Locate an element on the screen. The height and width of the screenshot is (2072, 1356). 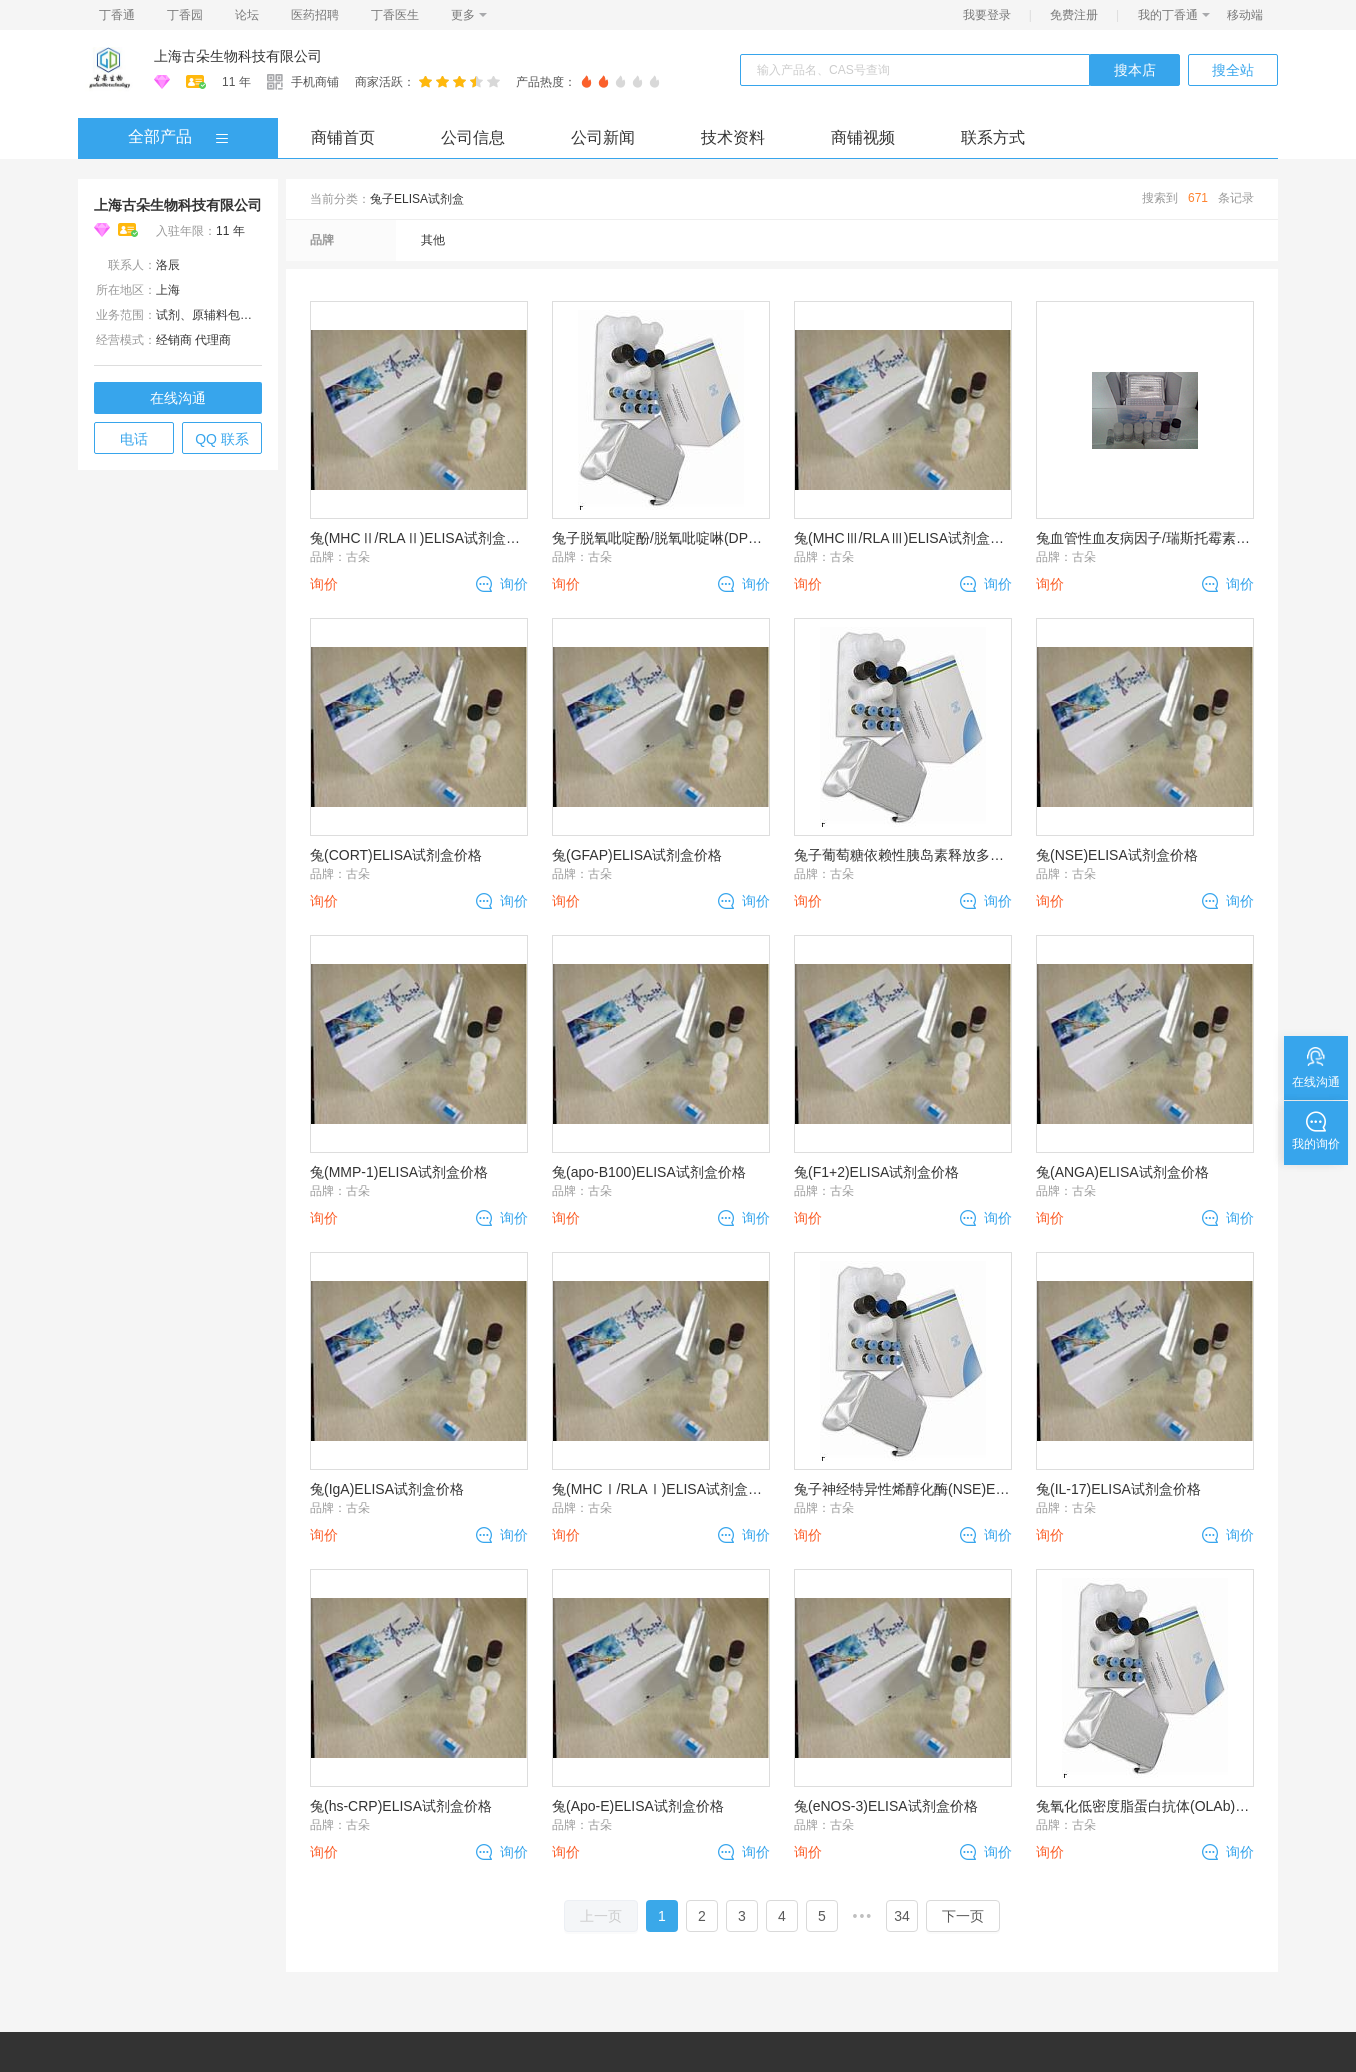
34 is located at coordinates (902, 1916).